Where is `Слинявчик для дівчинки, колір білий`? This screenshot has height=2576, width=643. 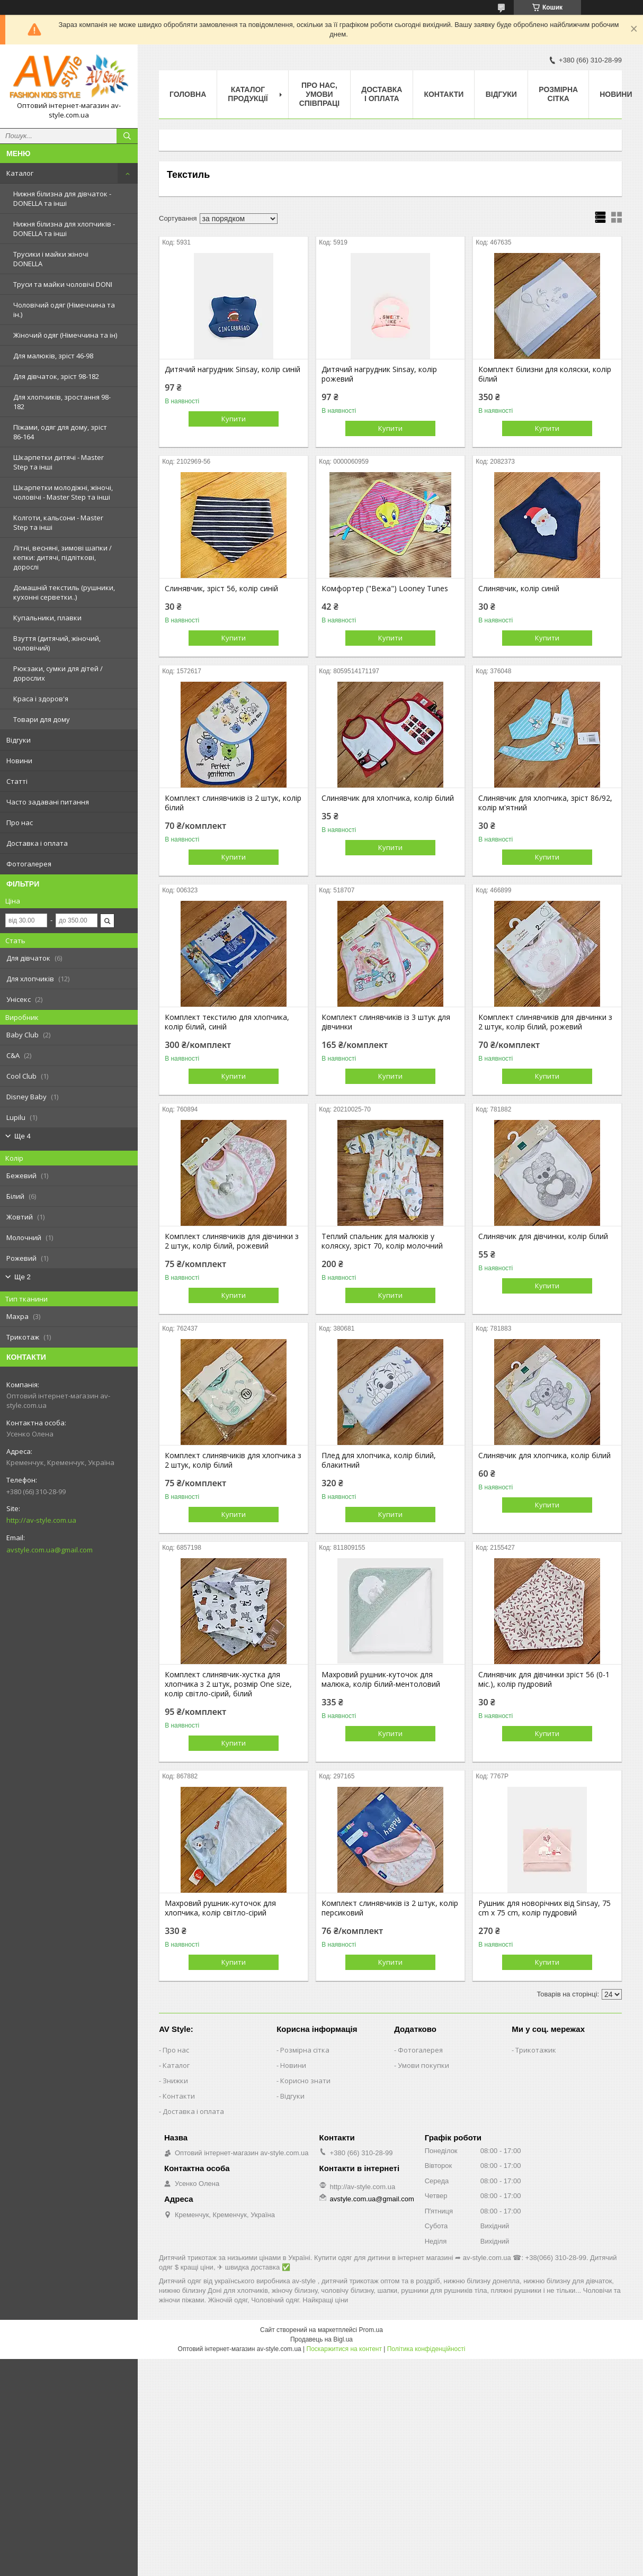 Слинявчик для дівчинки, колір білий is located at coordinates (543, 1236).